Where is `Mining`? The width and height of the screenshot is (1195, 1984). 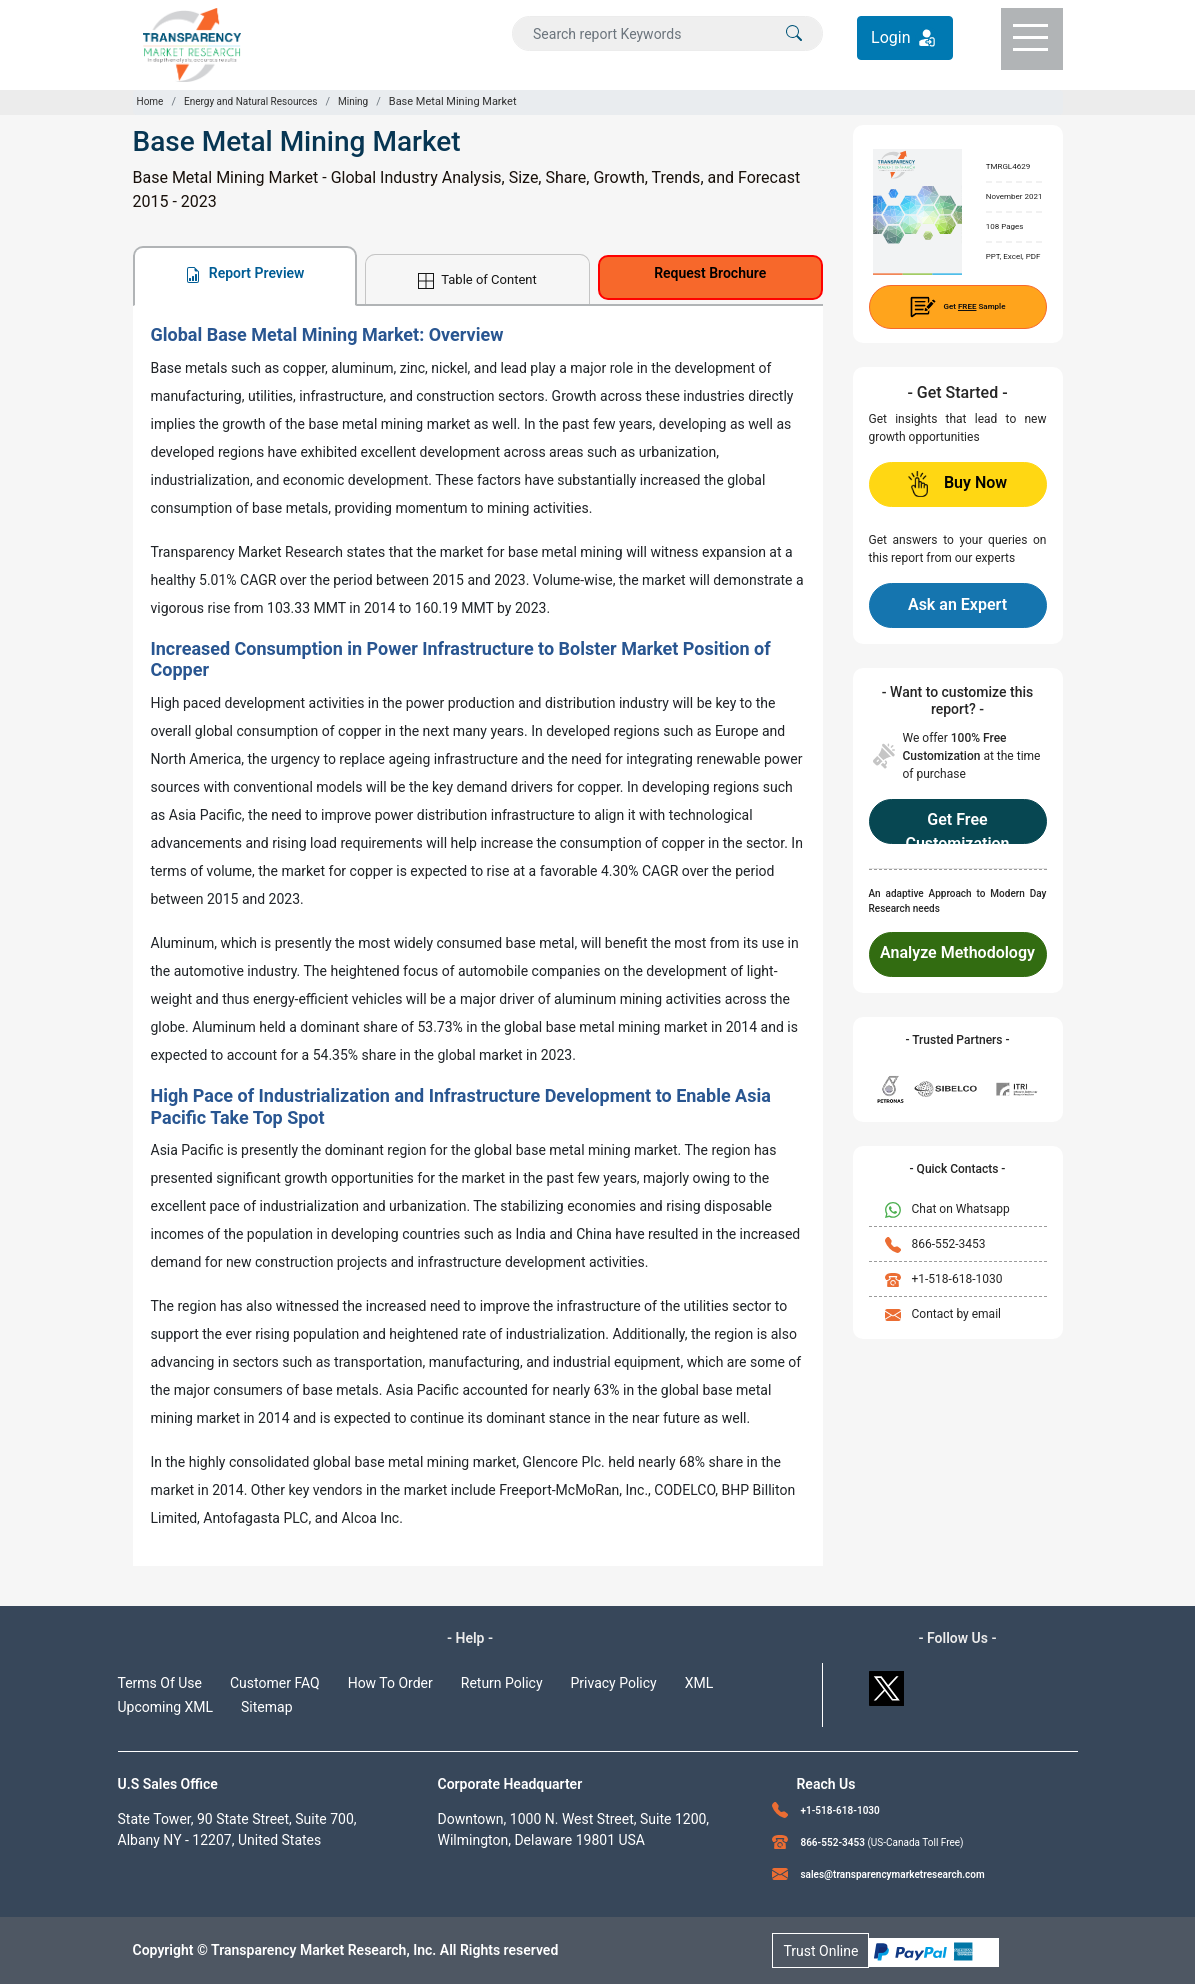 Mining is located at coordinates (353, 101).